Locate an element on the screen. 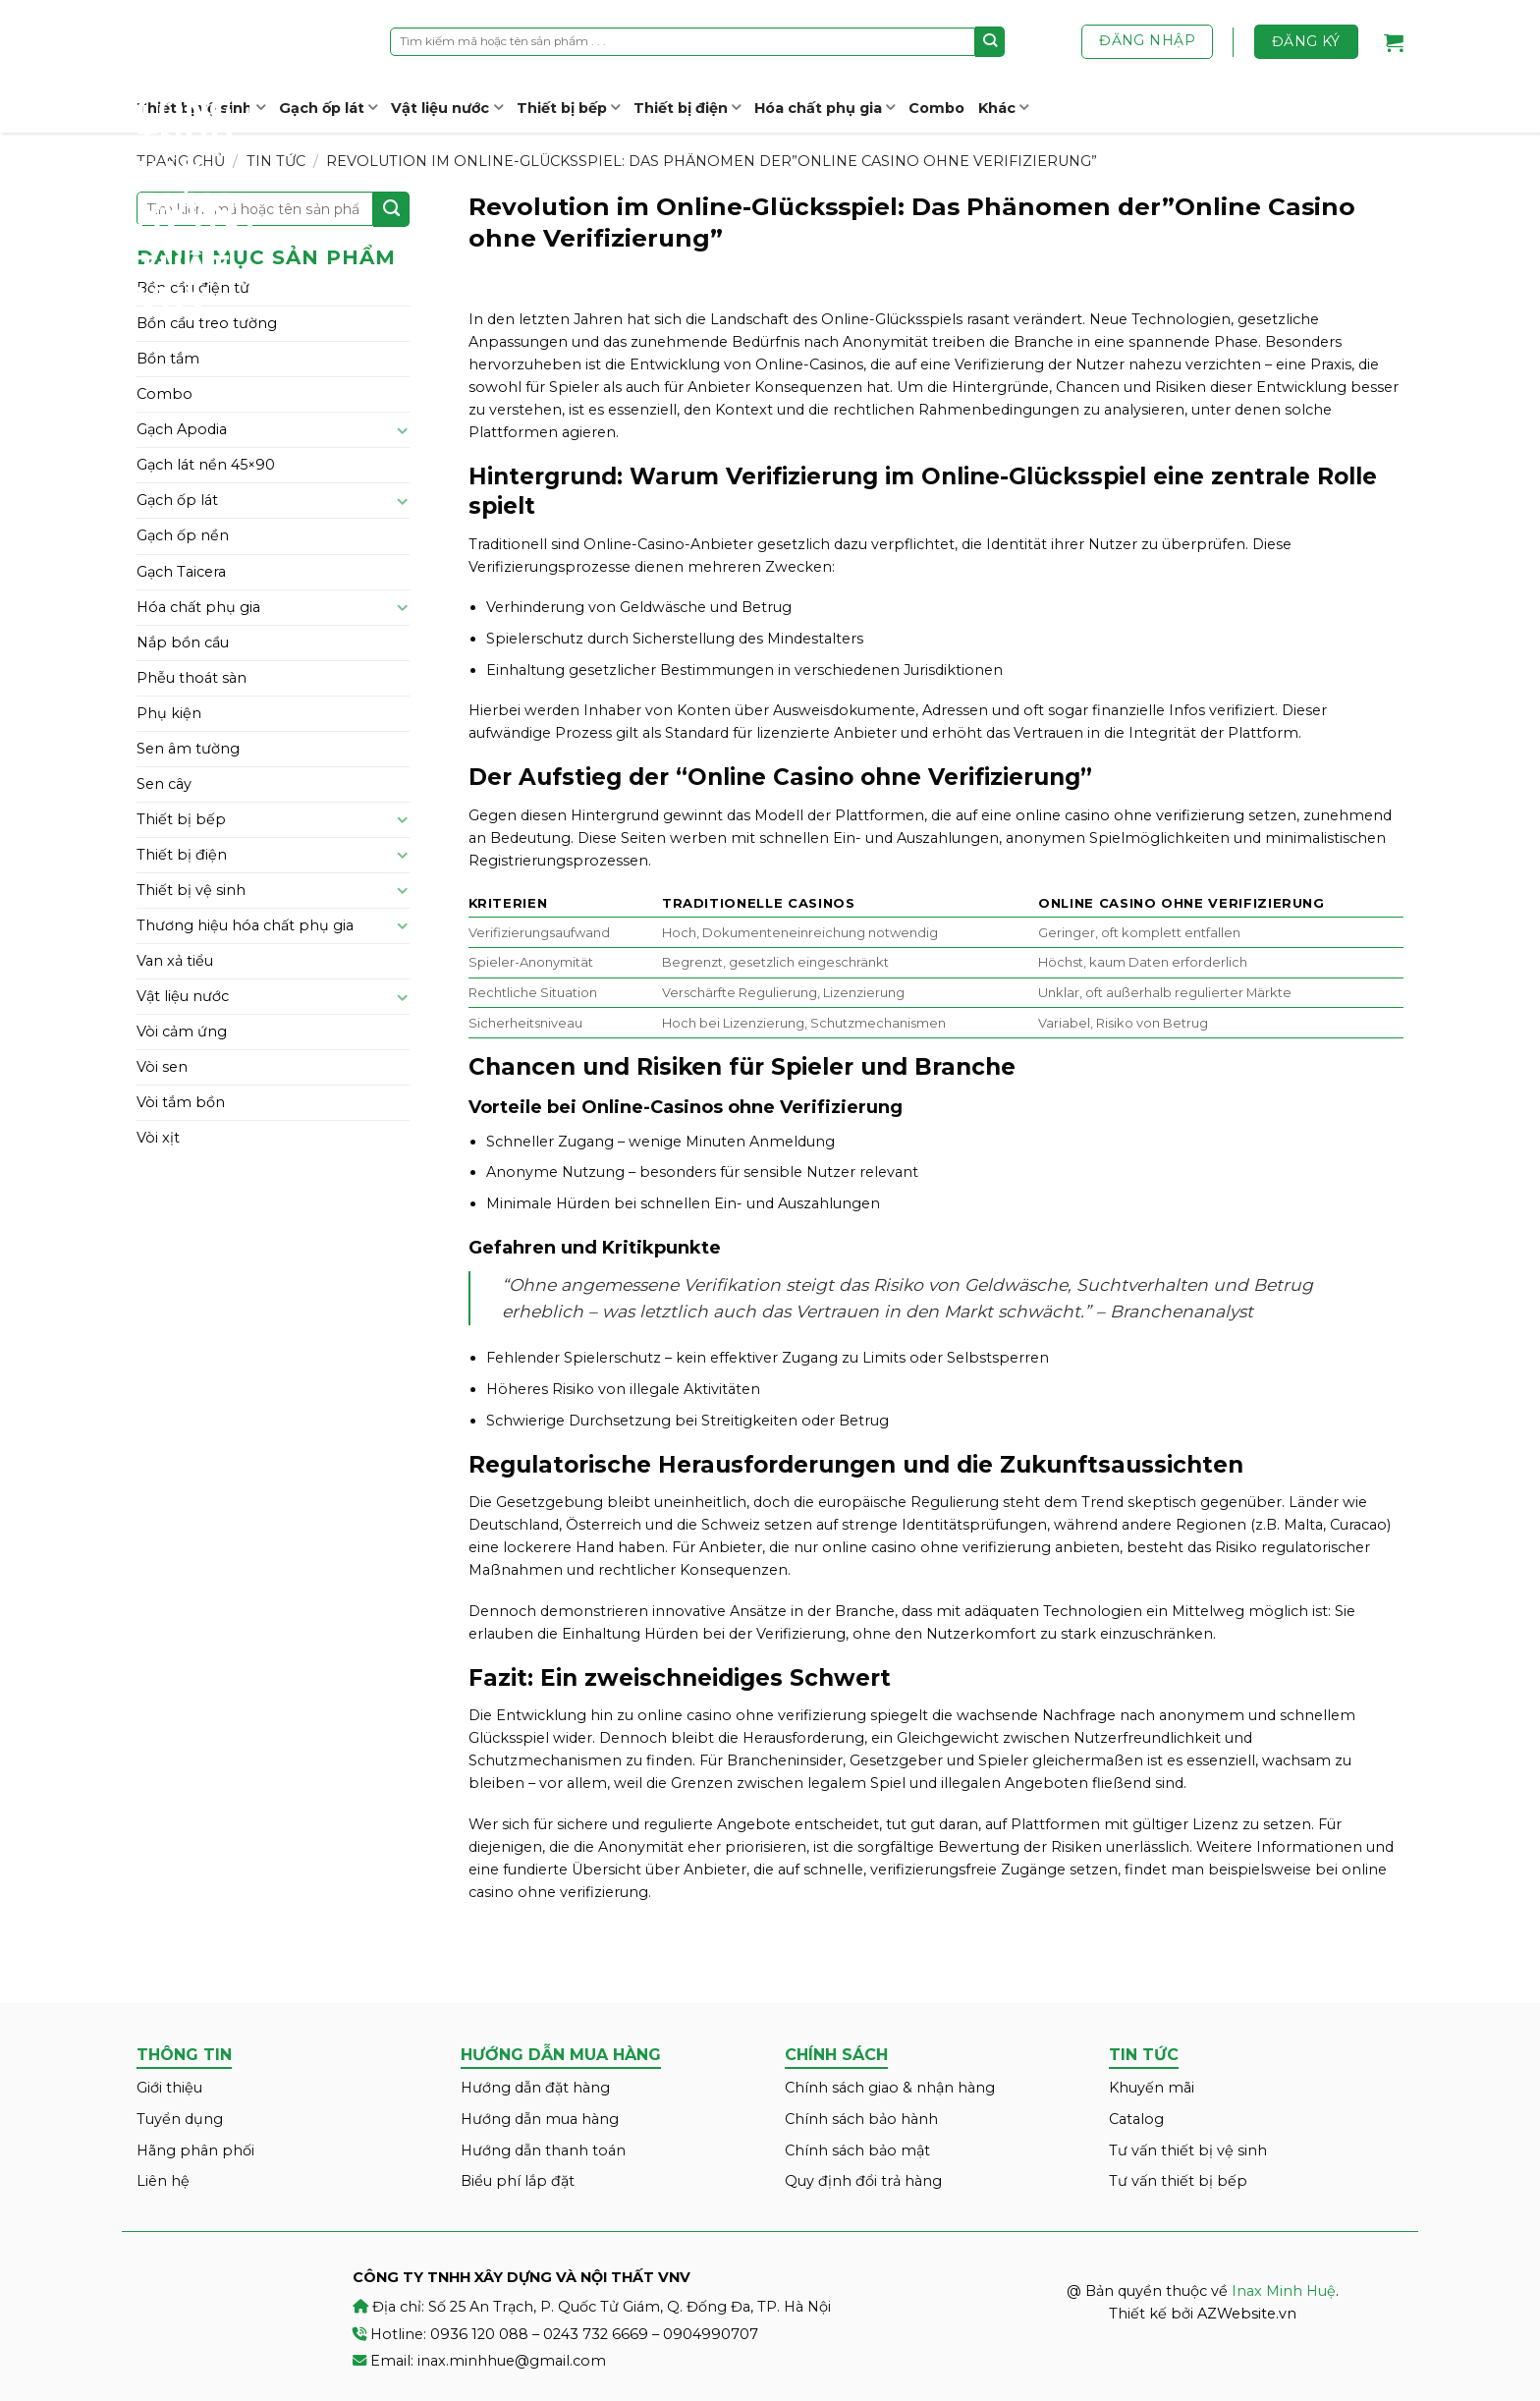 The image size is (1540, 2401). 0243 732 6669 is located at coordinates (595, 2334).